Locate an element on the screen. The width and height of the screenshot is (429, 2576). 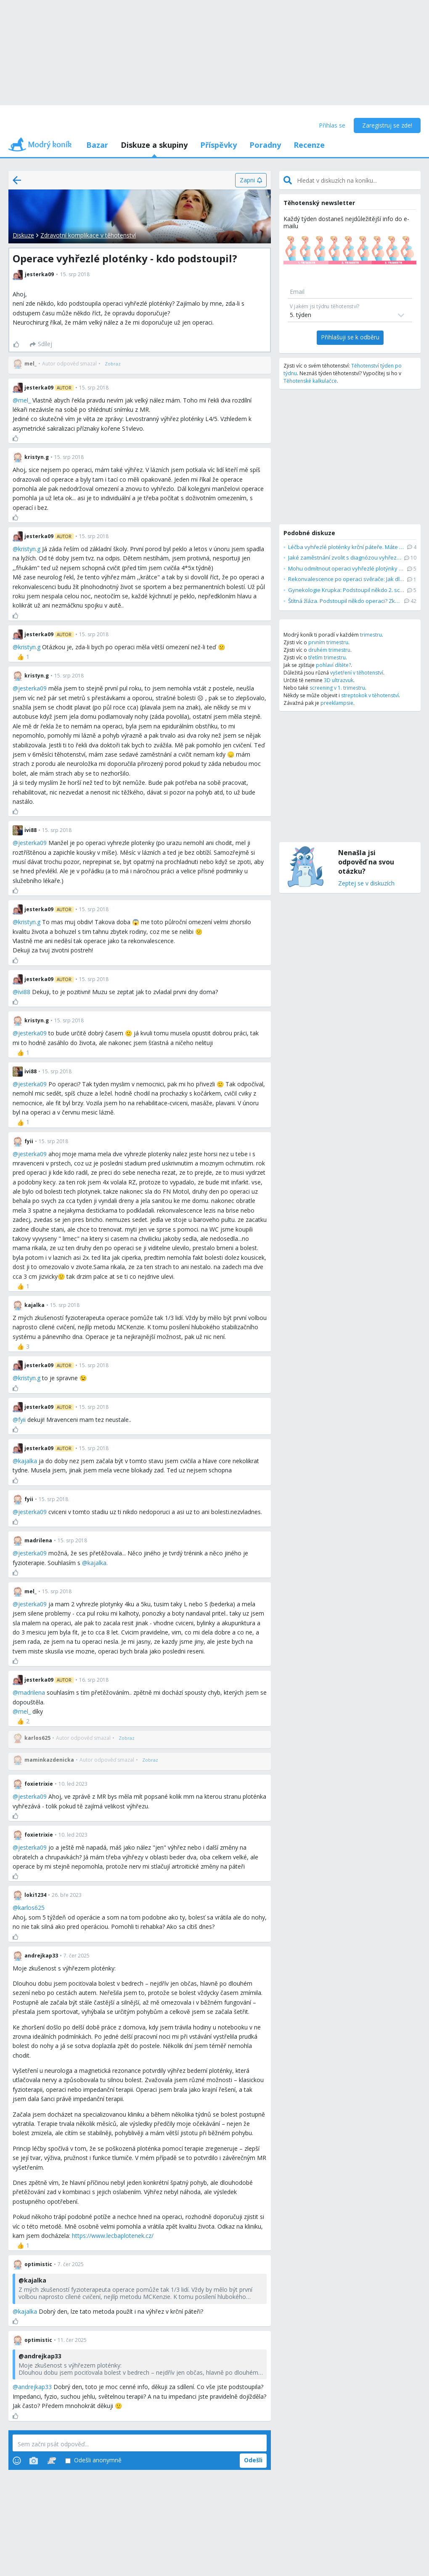
andrejkap33 is located at coordinates (35, 2387).